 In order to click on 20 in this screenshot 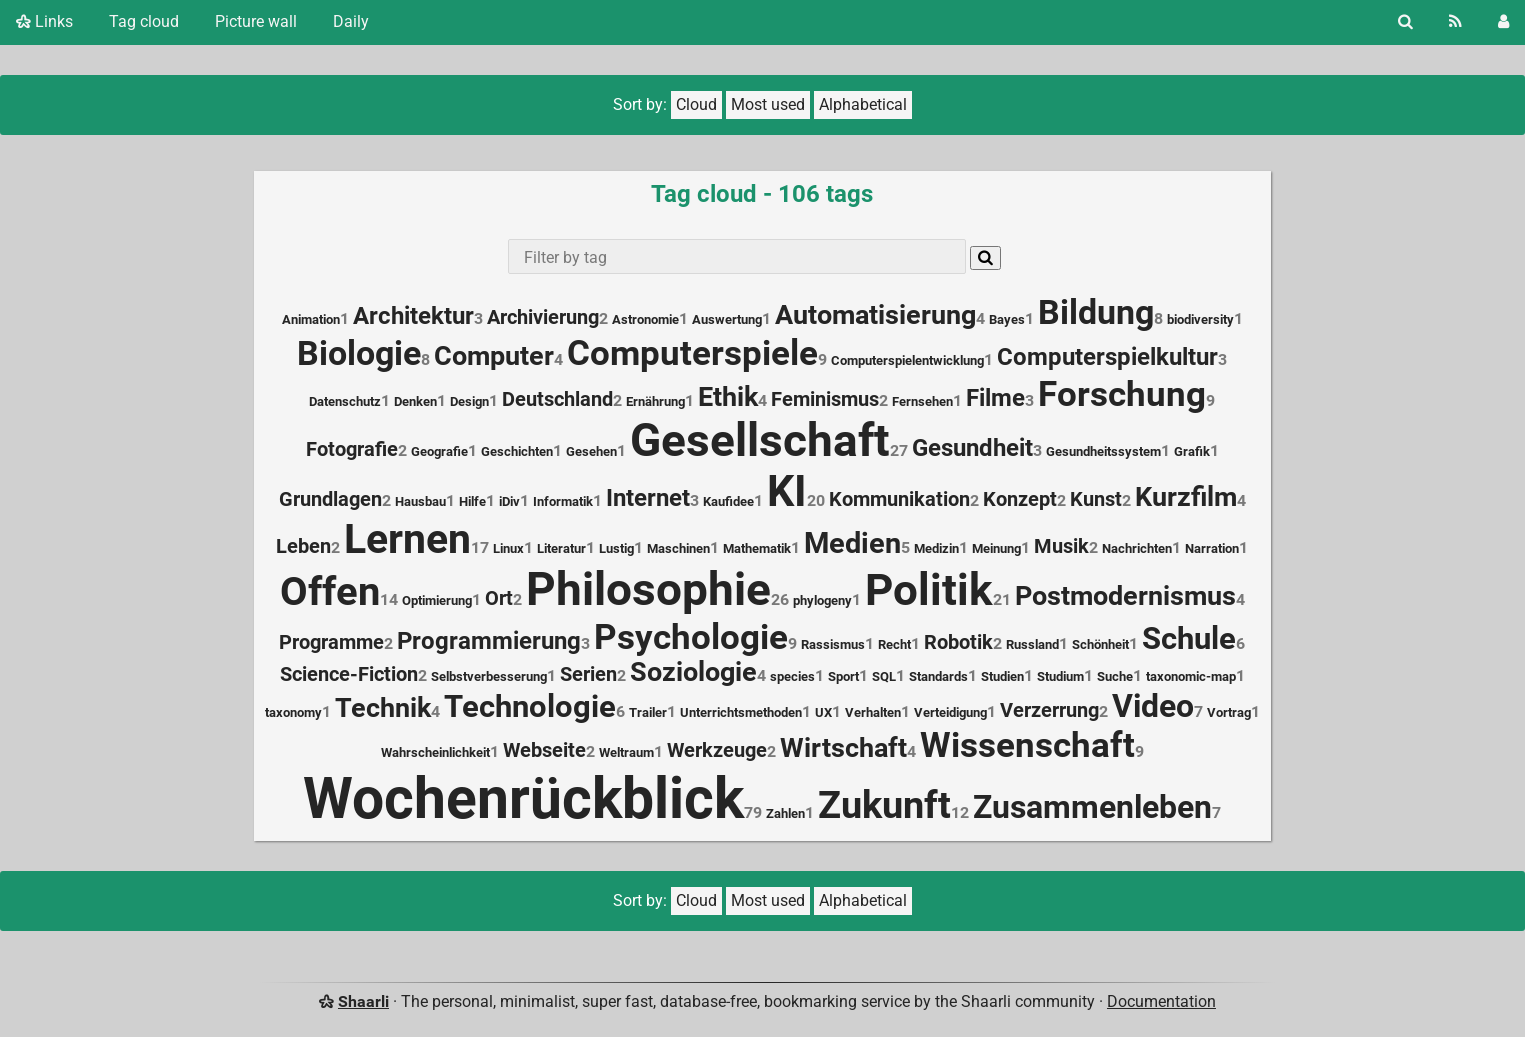, I will do `click(816, 500)`.